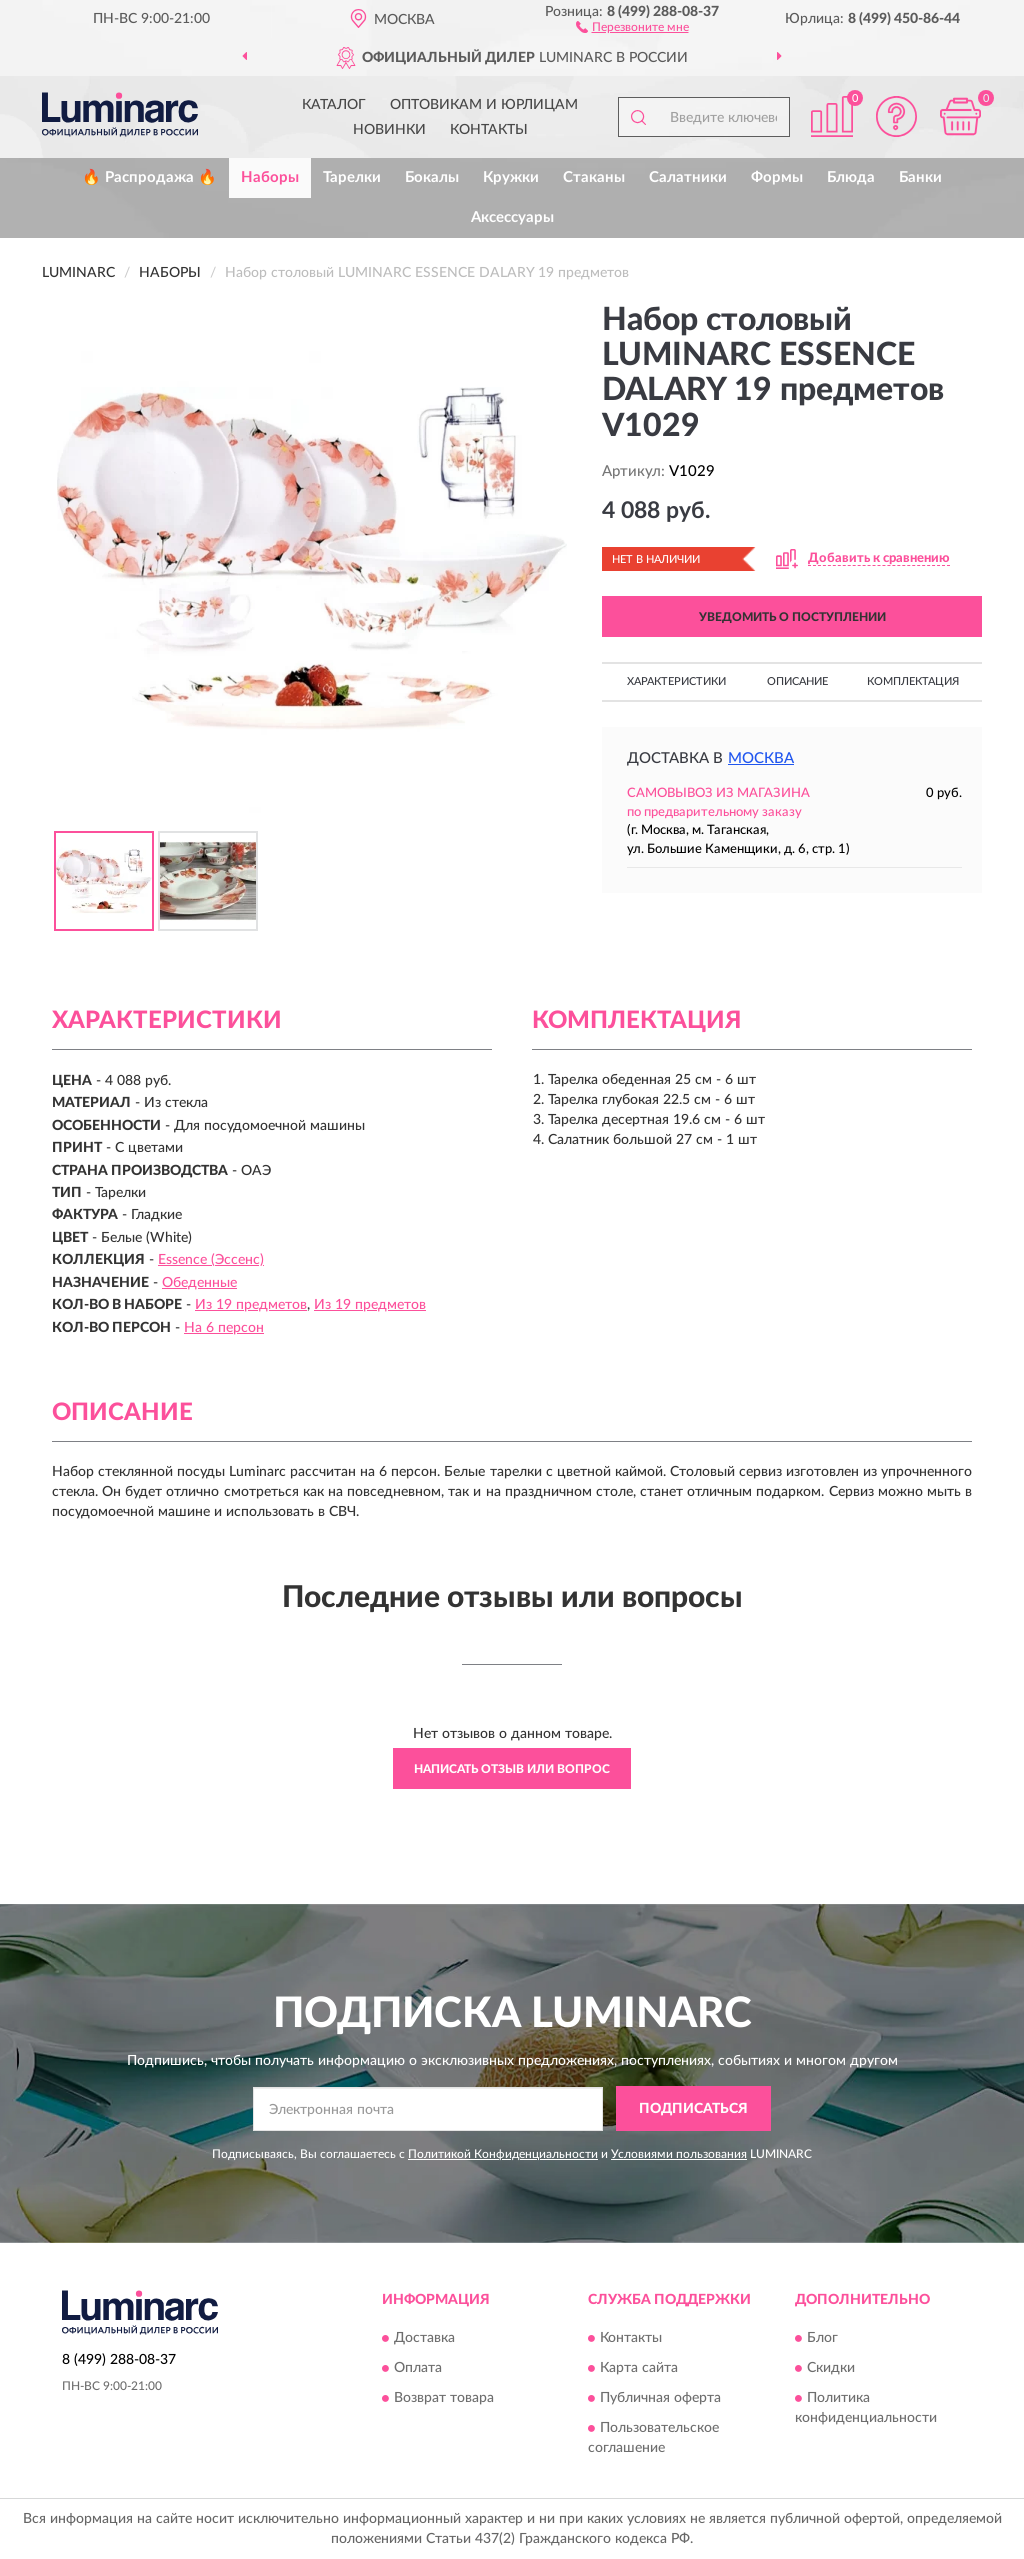  I want to click on Кружки, so click(511, 177).